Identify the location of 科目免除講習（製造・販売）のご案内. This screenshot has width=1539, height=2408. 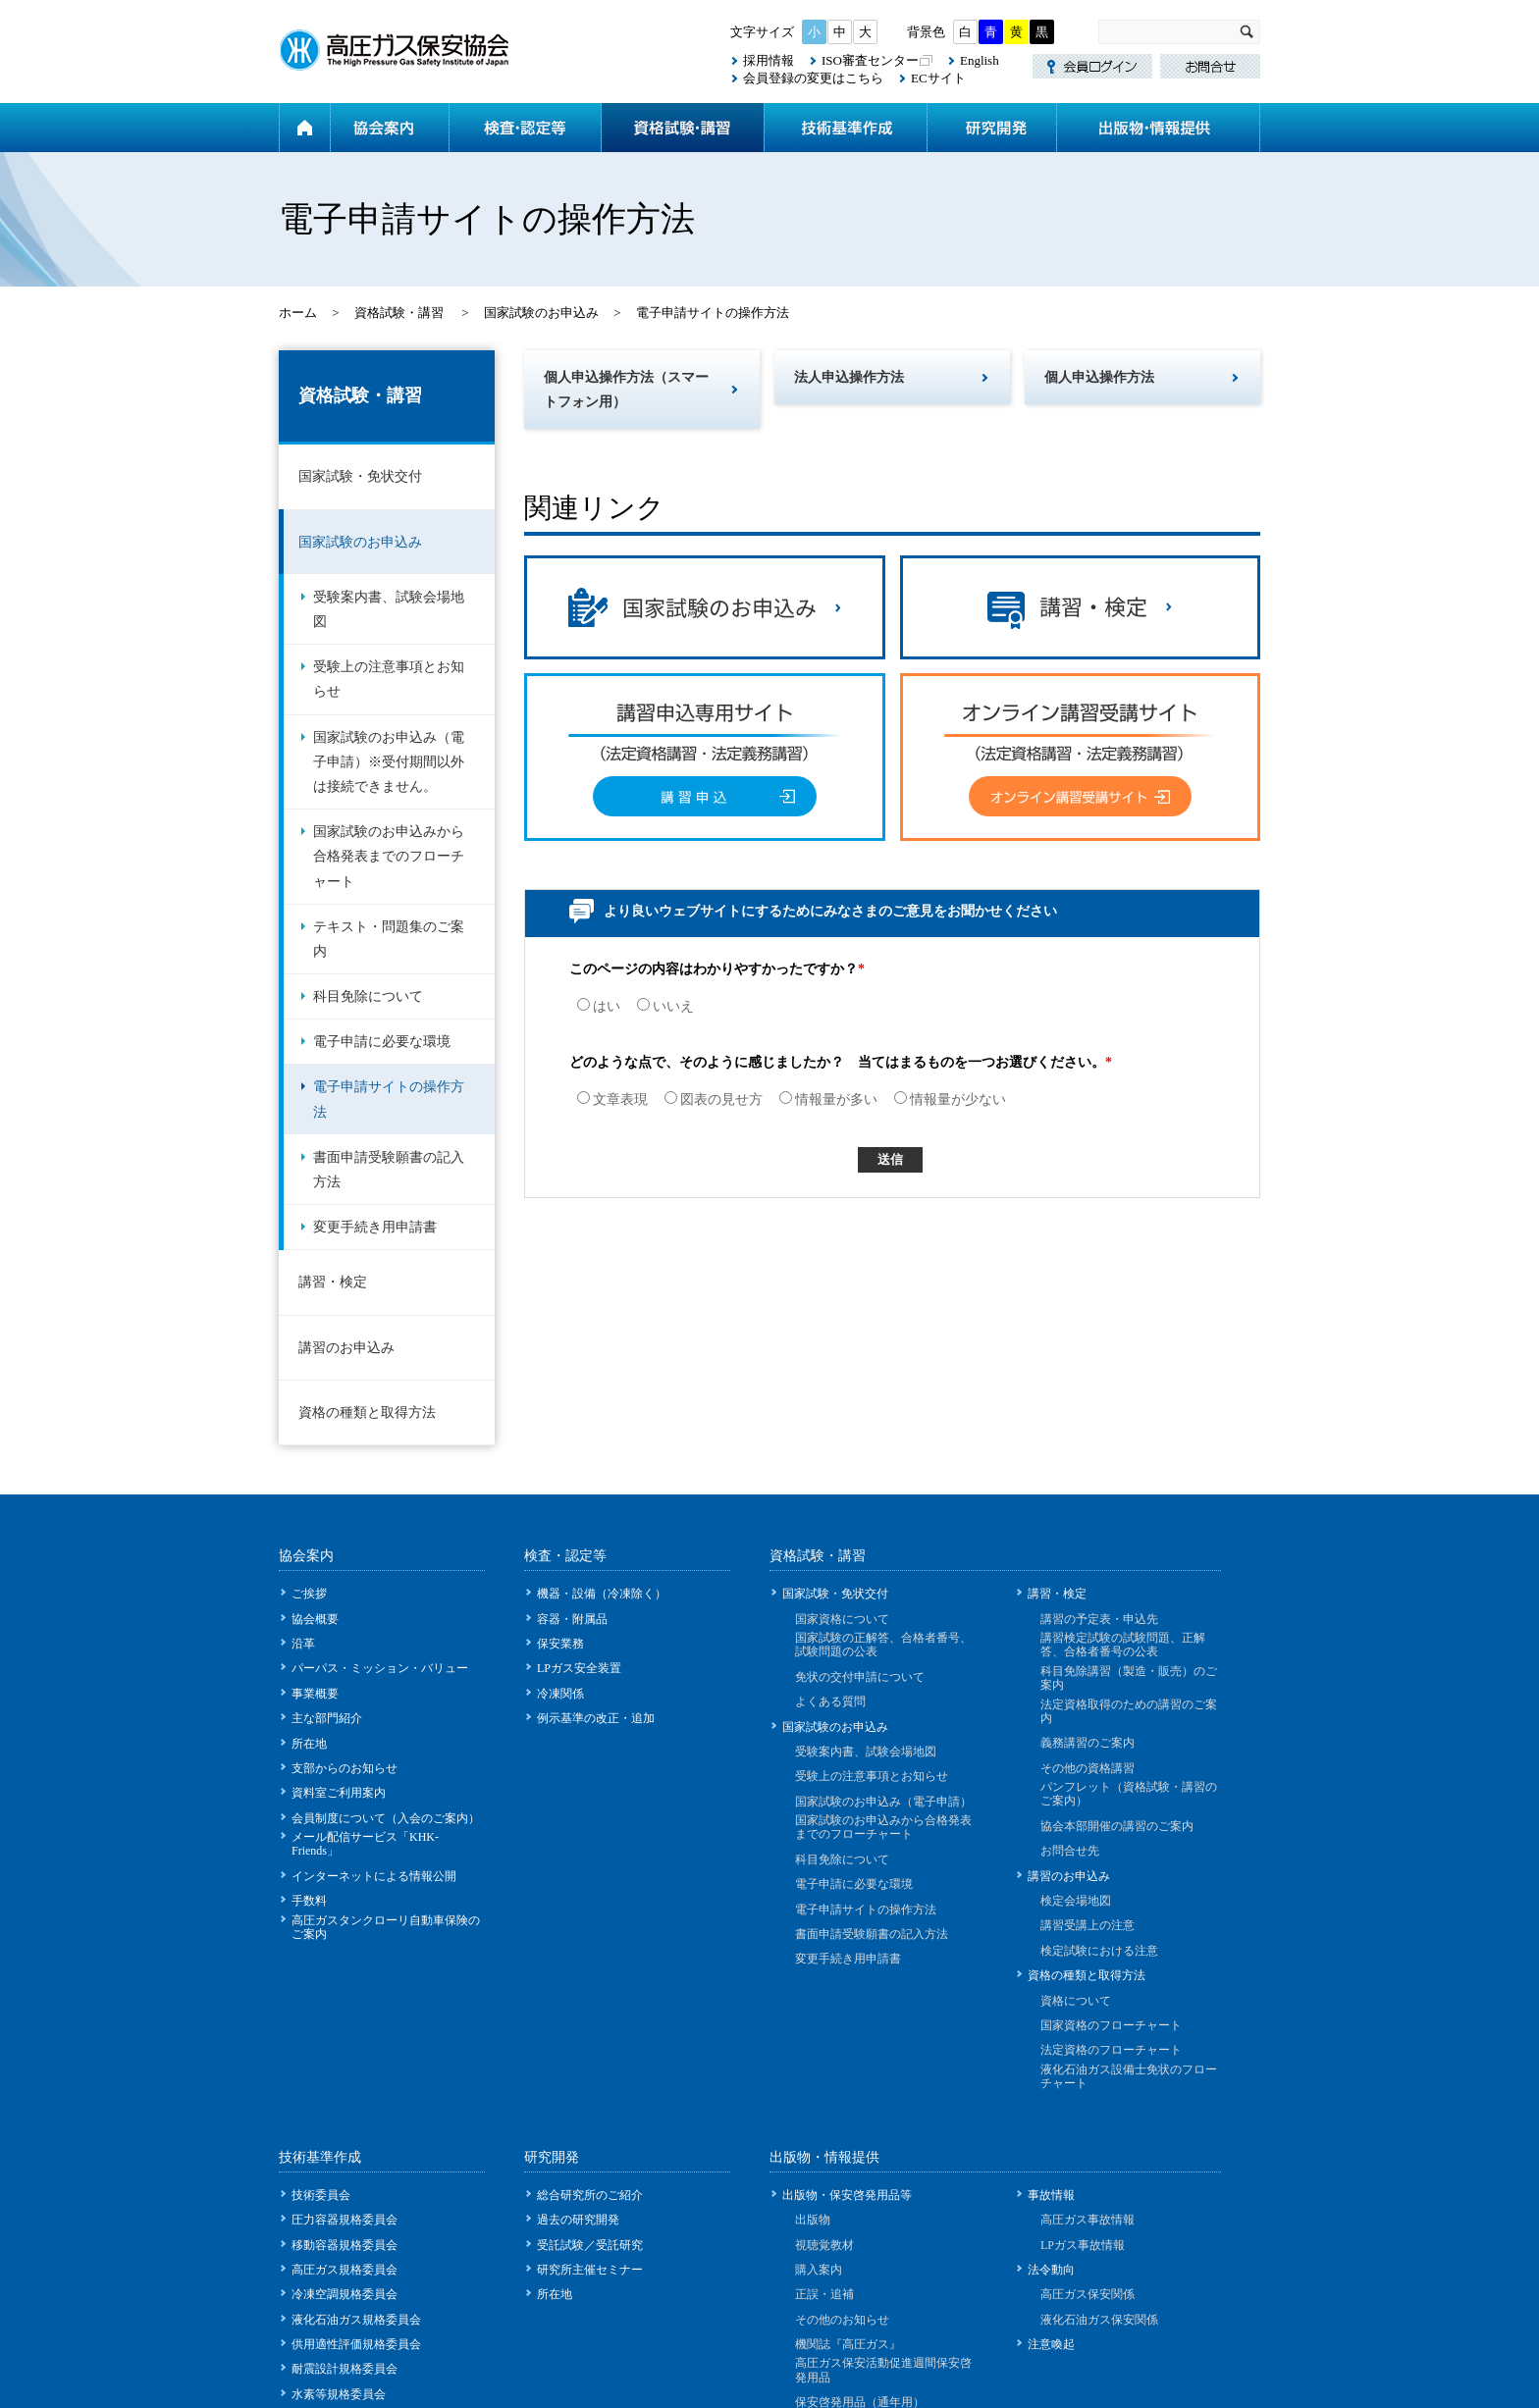
(1128, 1678).